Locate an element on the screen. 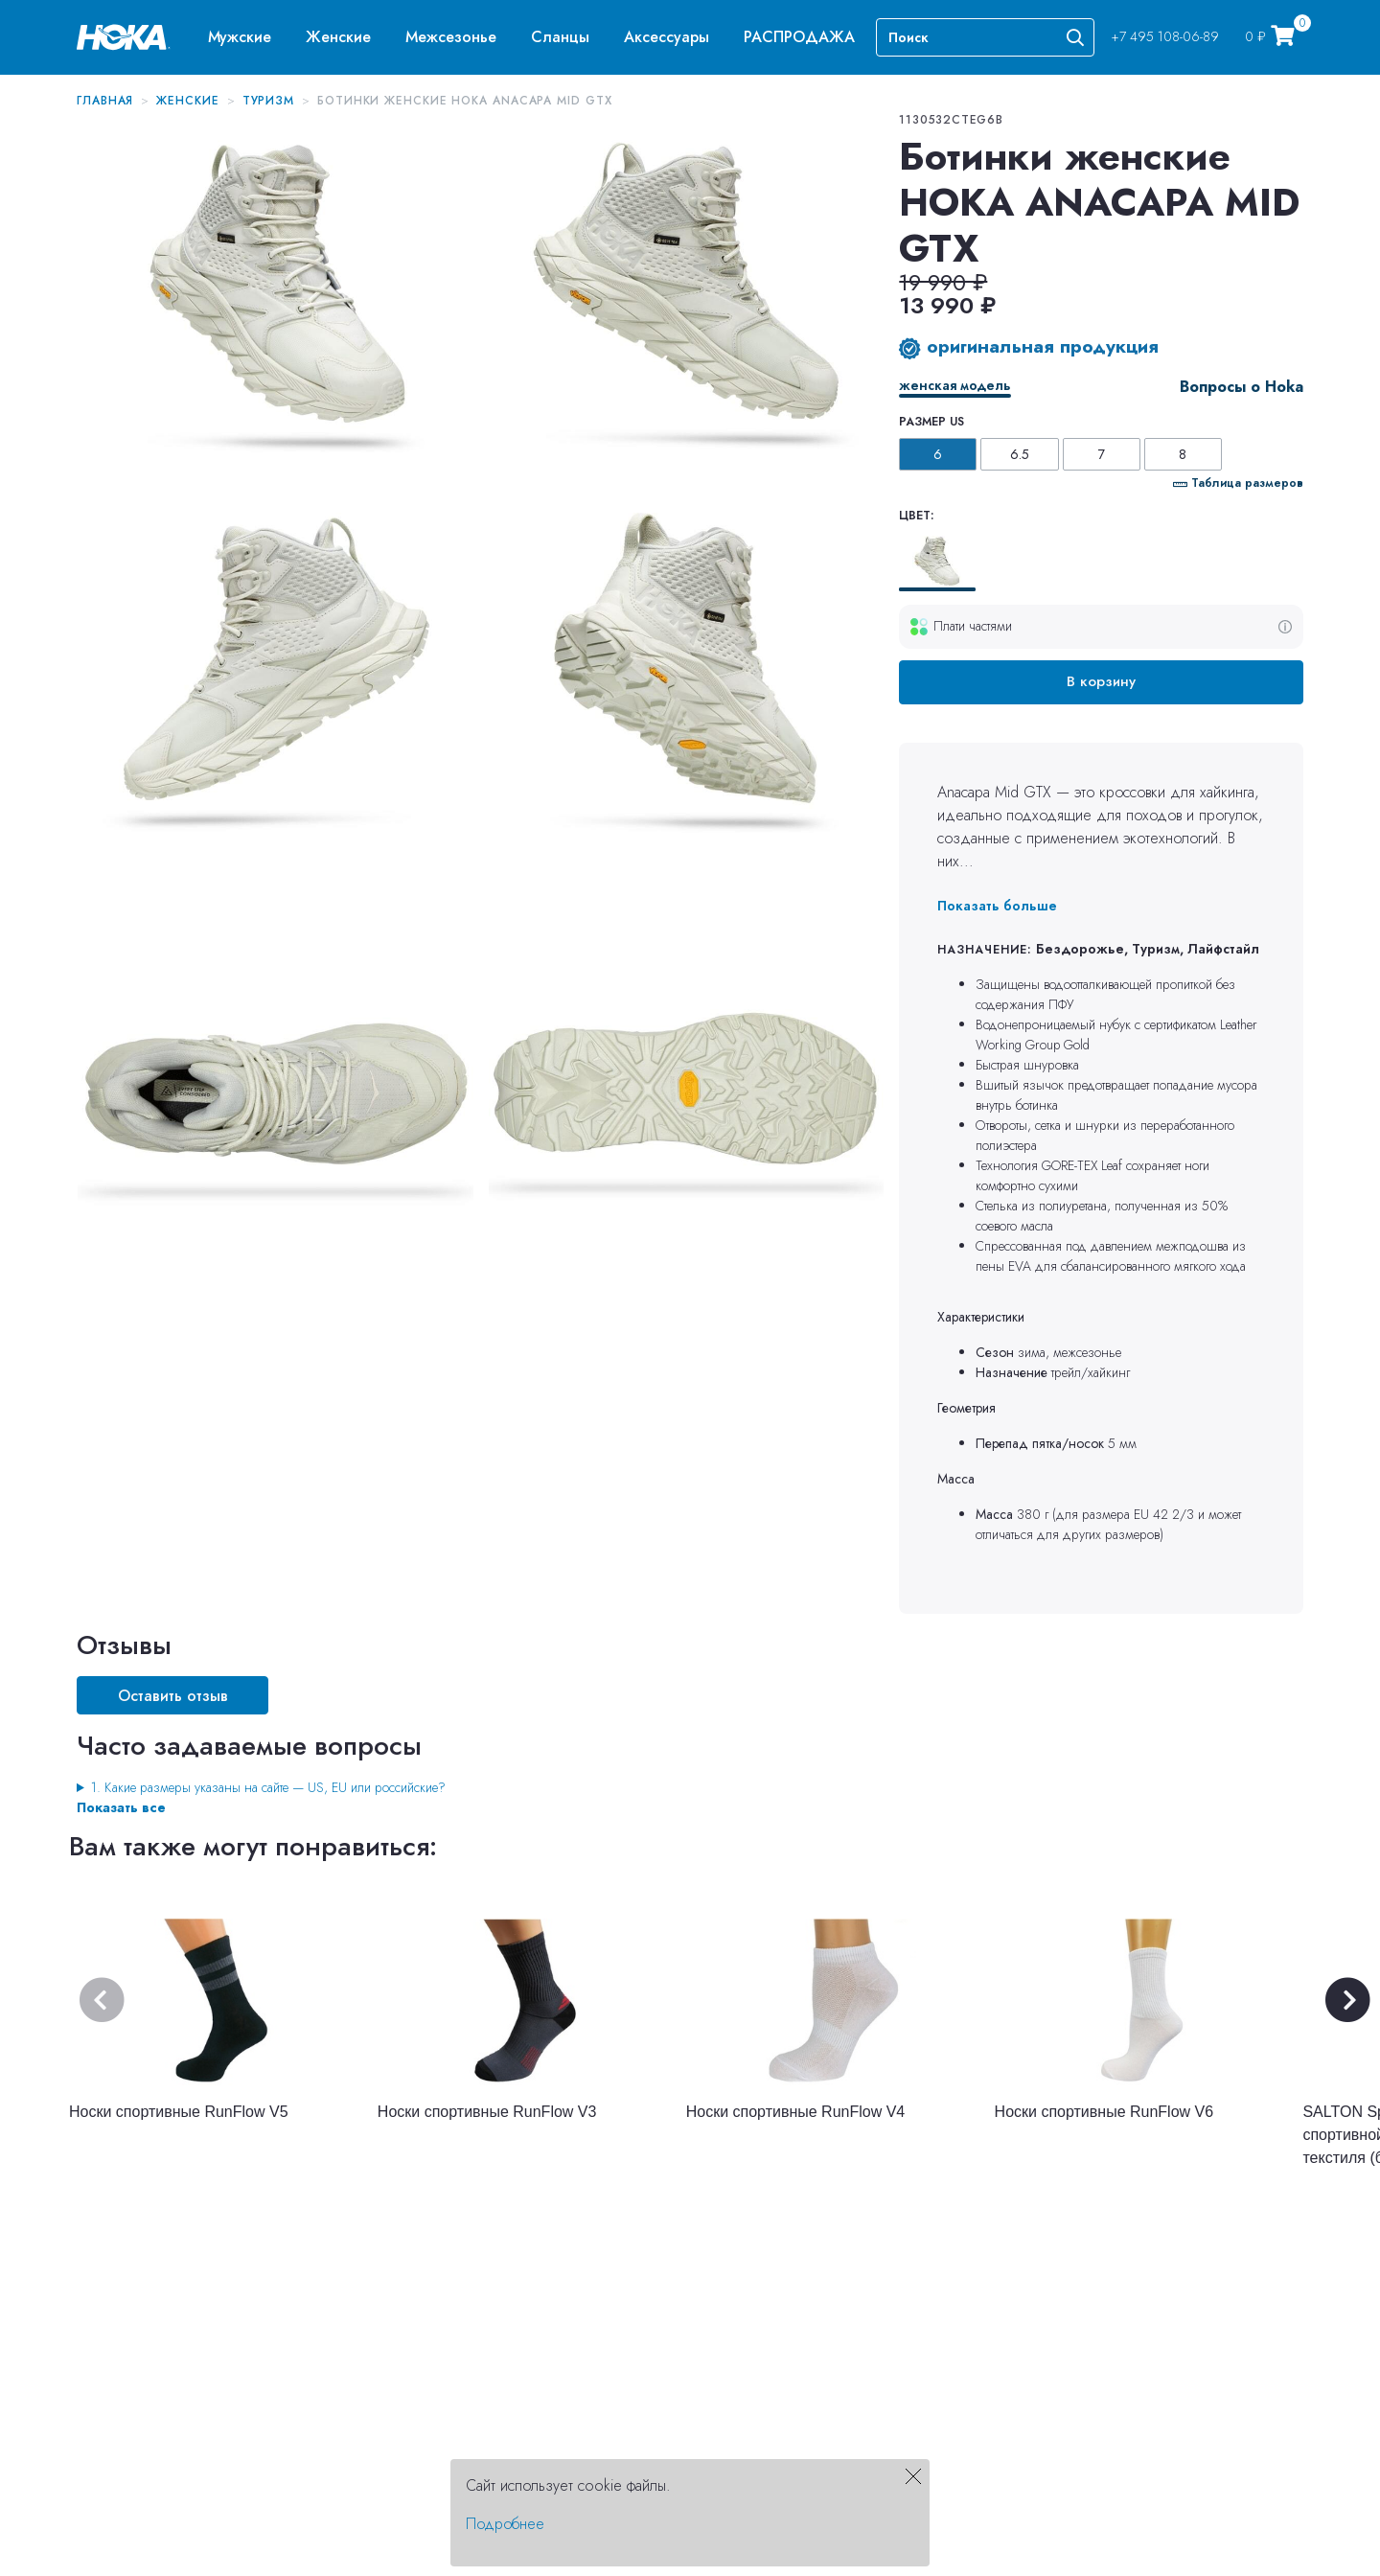 Image resolution: width=1380 pixels, height=2576 pixels. Показать больше is located at coordinates (997, 905).